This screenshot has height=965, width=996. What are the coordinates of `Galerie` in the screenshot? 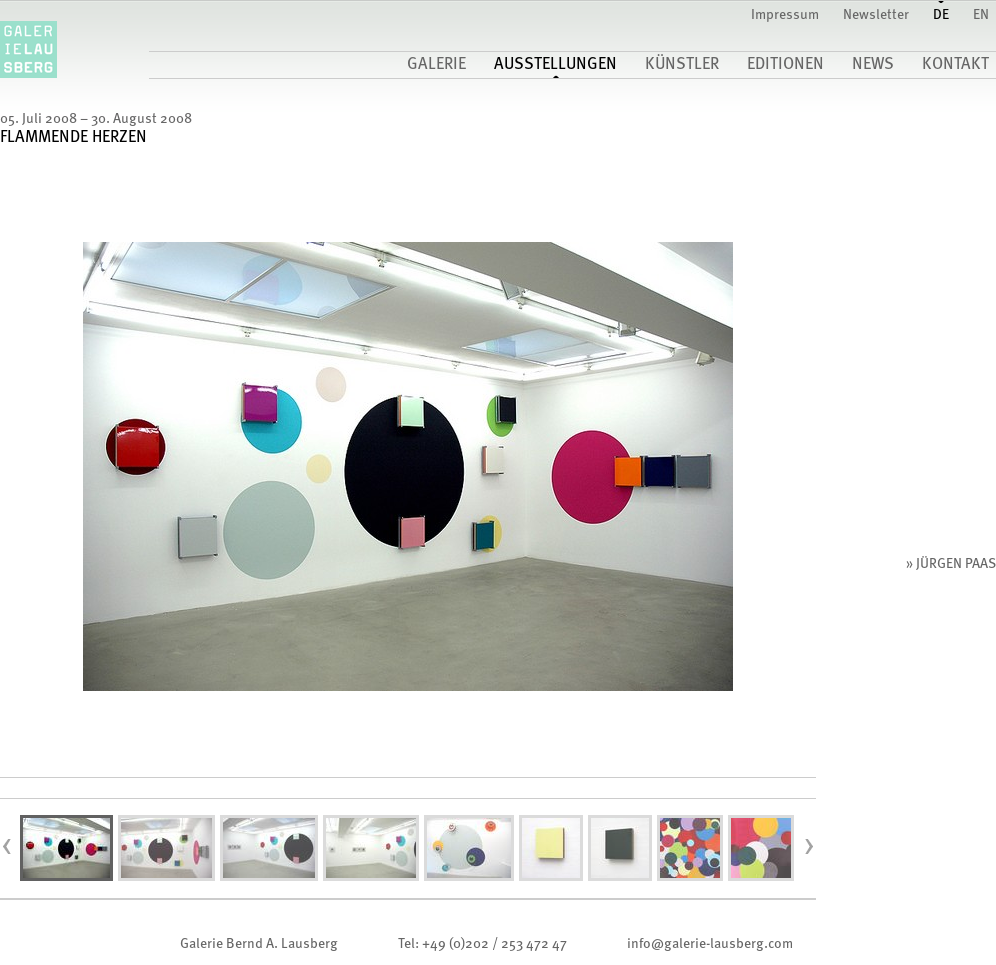 It's located at (436, 65).